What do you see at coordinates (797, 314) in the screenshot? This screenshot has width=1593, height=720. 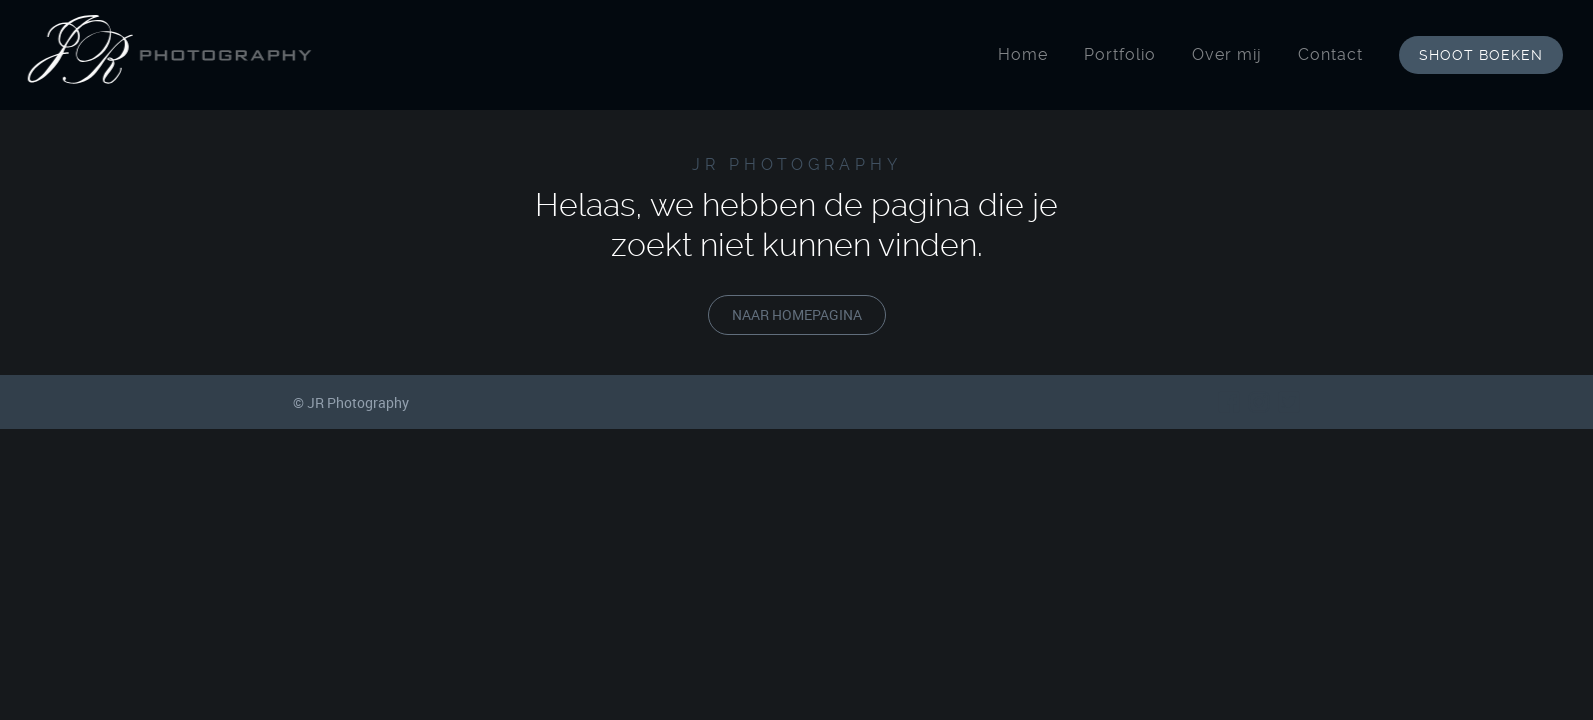 I see `naar homepagina` at bounding box center [797, 314].